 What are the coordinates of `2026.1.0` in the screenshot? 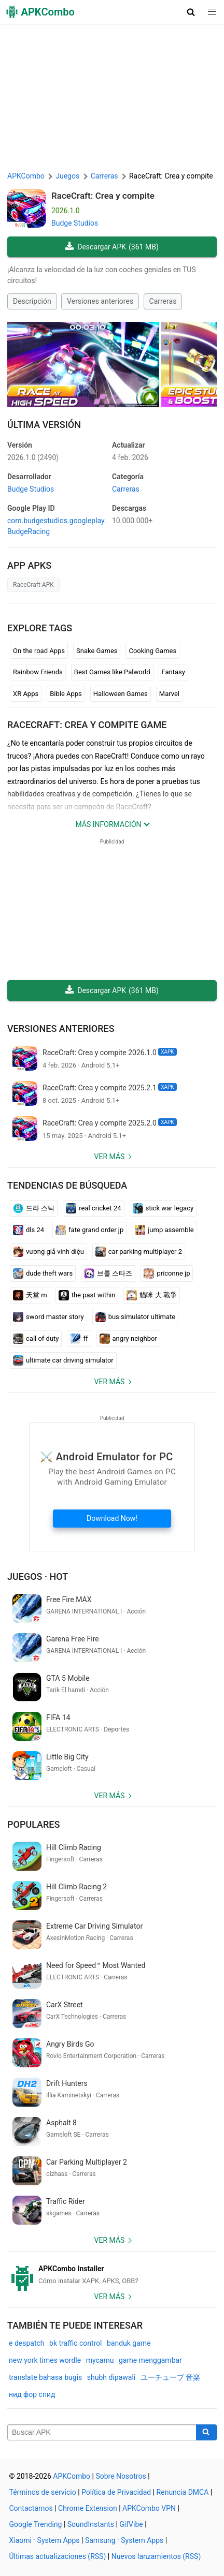 It's located at (33, 457).